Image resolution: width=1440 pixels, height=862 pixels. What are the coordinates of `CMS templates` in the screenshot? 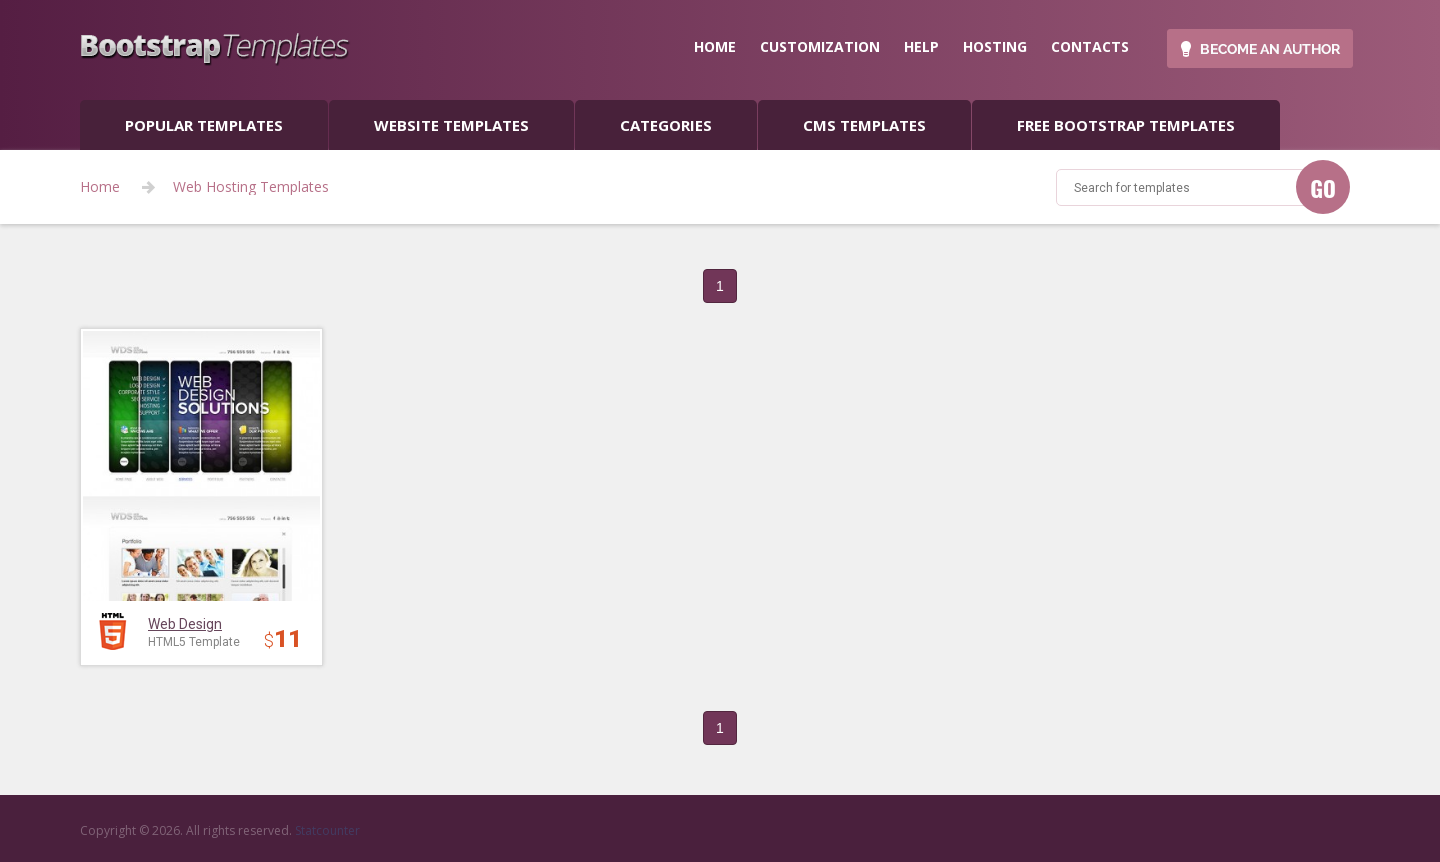 It's located at (864, 125).